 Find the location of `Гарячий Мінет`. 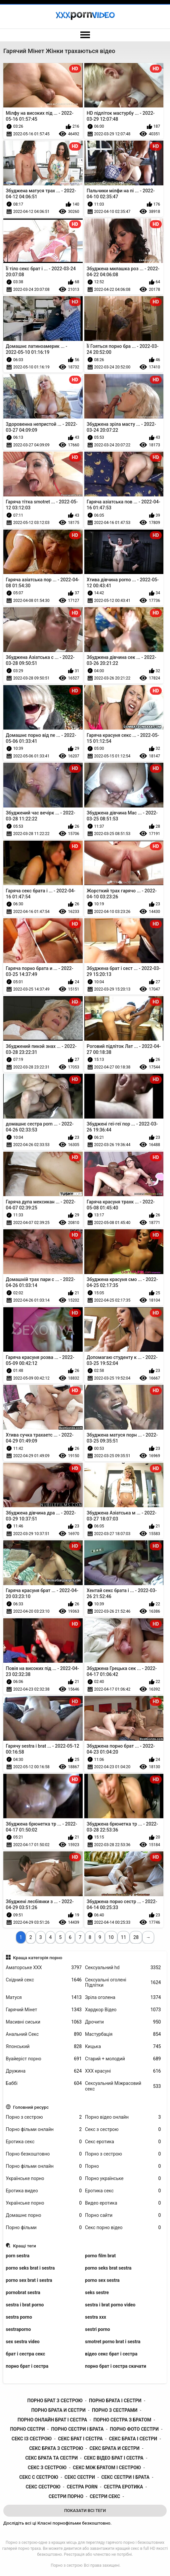

Гарячий Мінет is located at coordinates (44, 2010).